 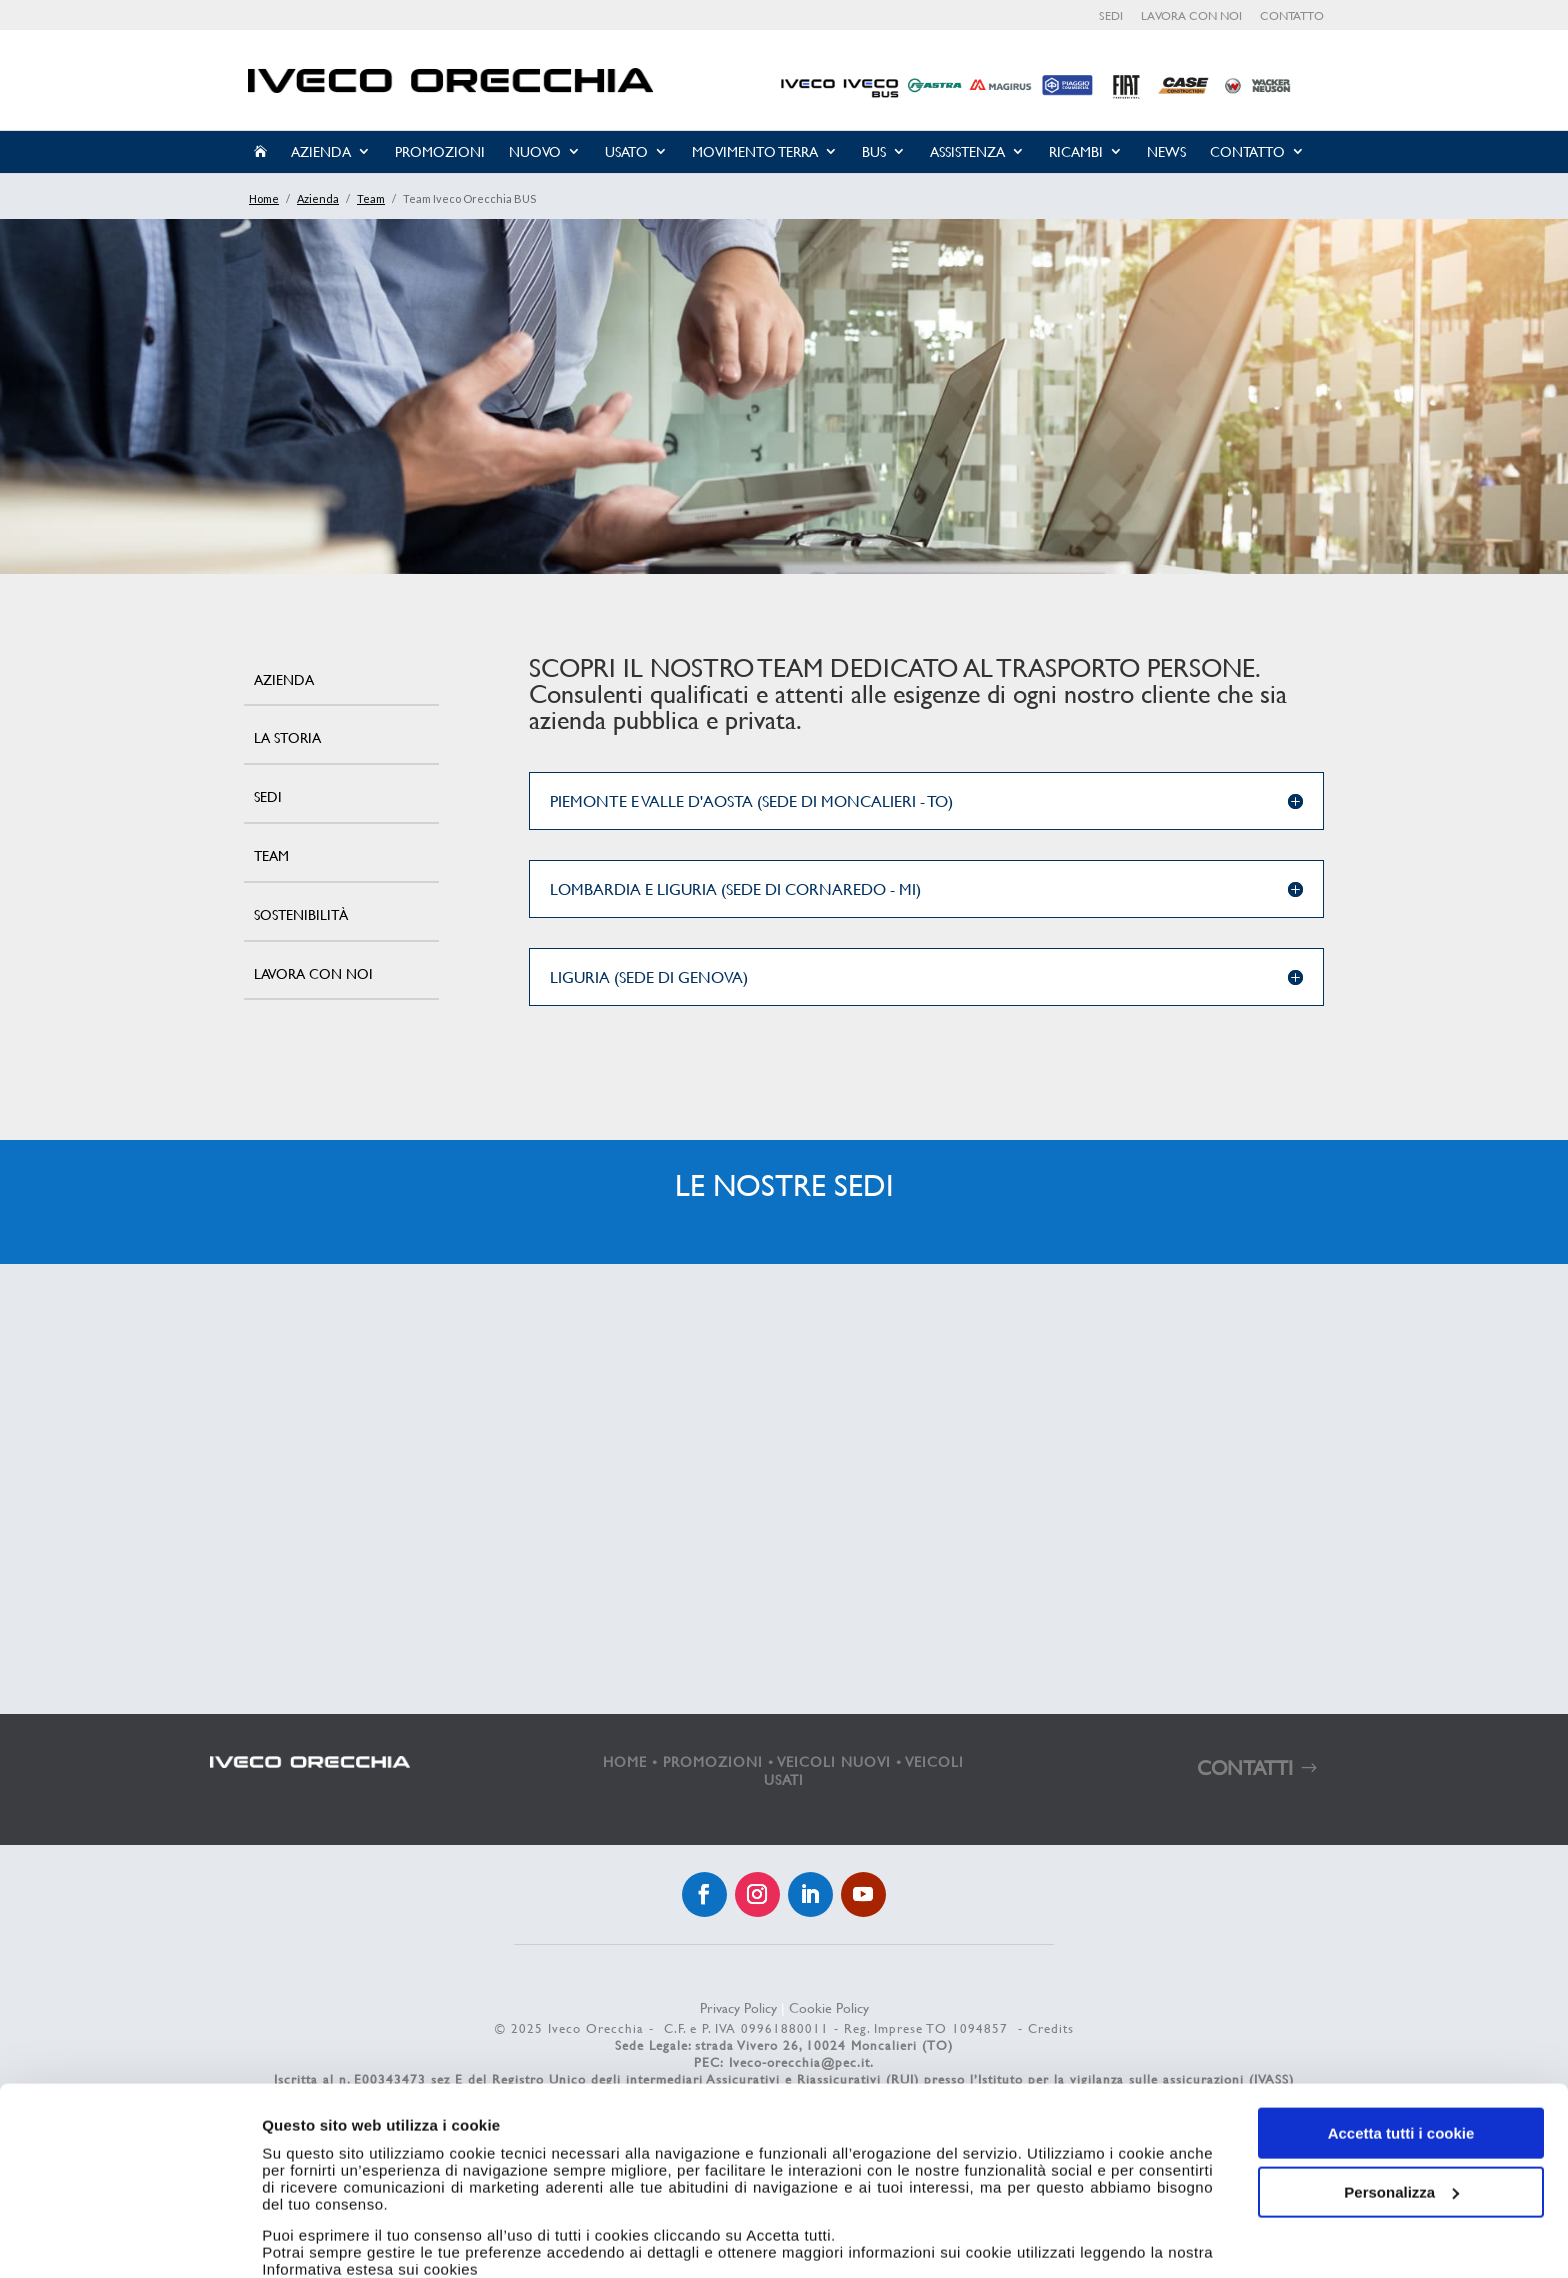 What do you see at coordinates (1245, 1767) in the screenshot?
I see `CONTATTI` at bounding box center [1245, 1767].